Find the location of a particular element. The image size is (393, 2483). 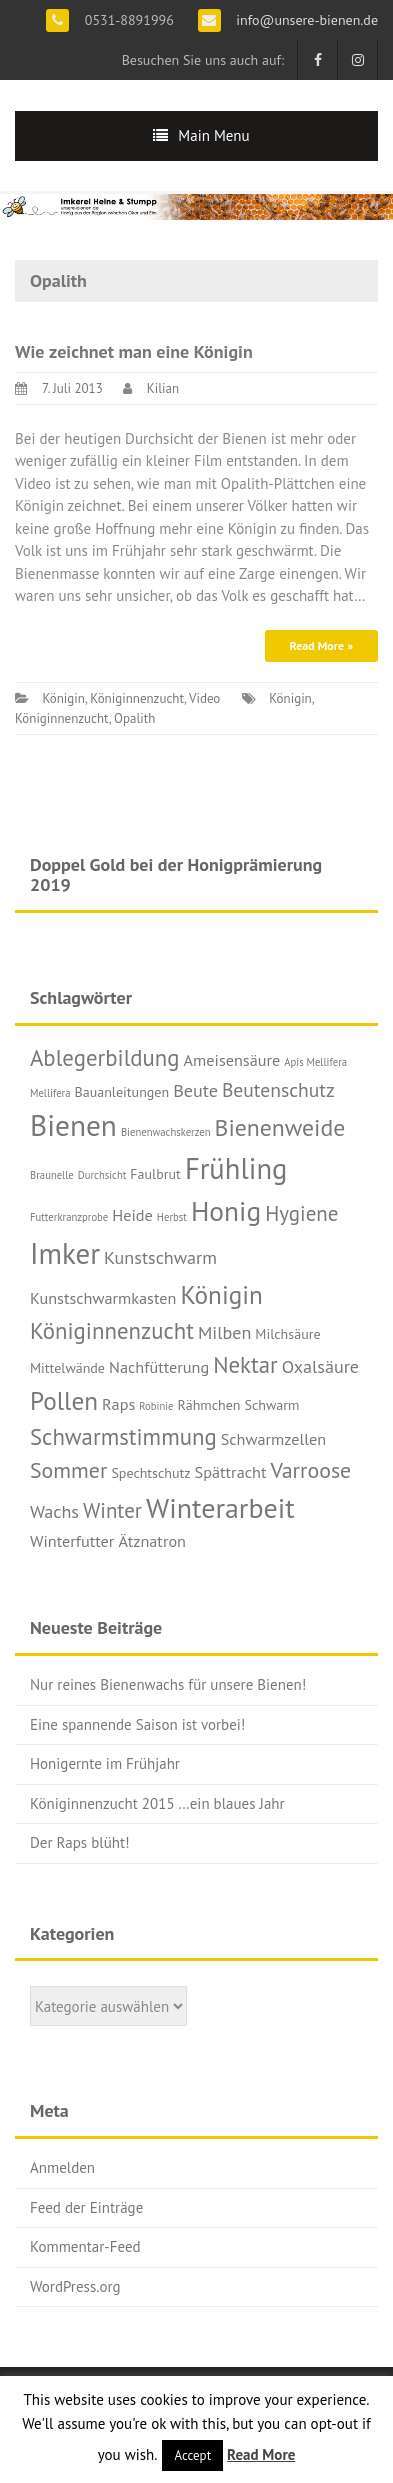

Bienen [Bienen (19 Einträge)] is located at coordinates (73, 1125).